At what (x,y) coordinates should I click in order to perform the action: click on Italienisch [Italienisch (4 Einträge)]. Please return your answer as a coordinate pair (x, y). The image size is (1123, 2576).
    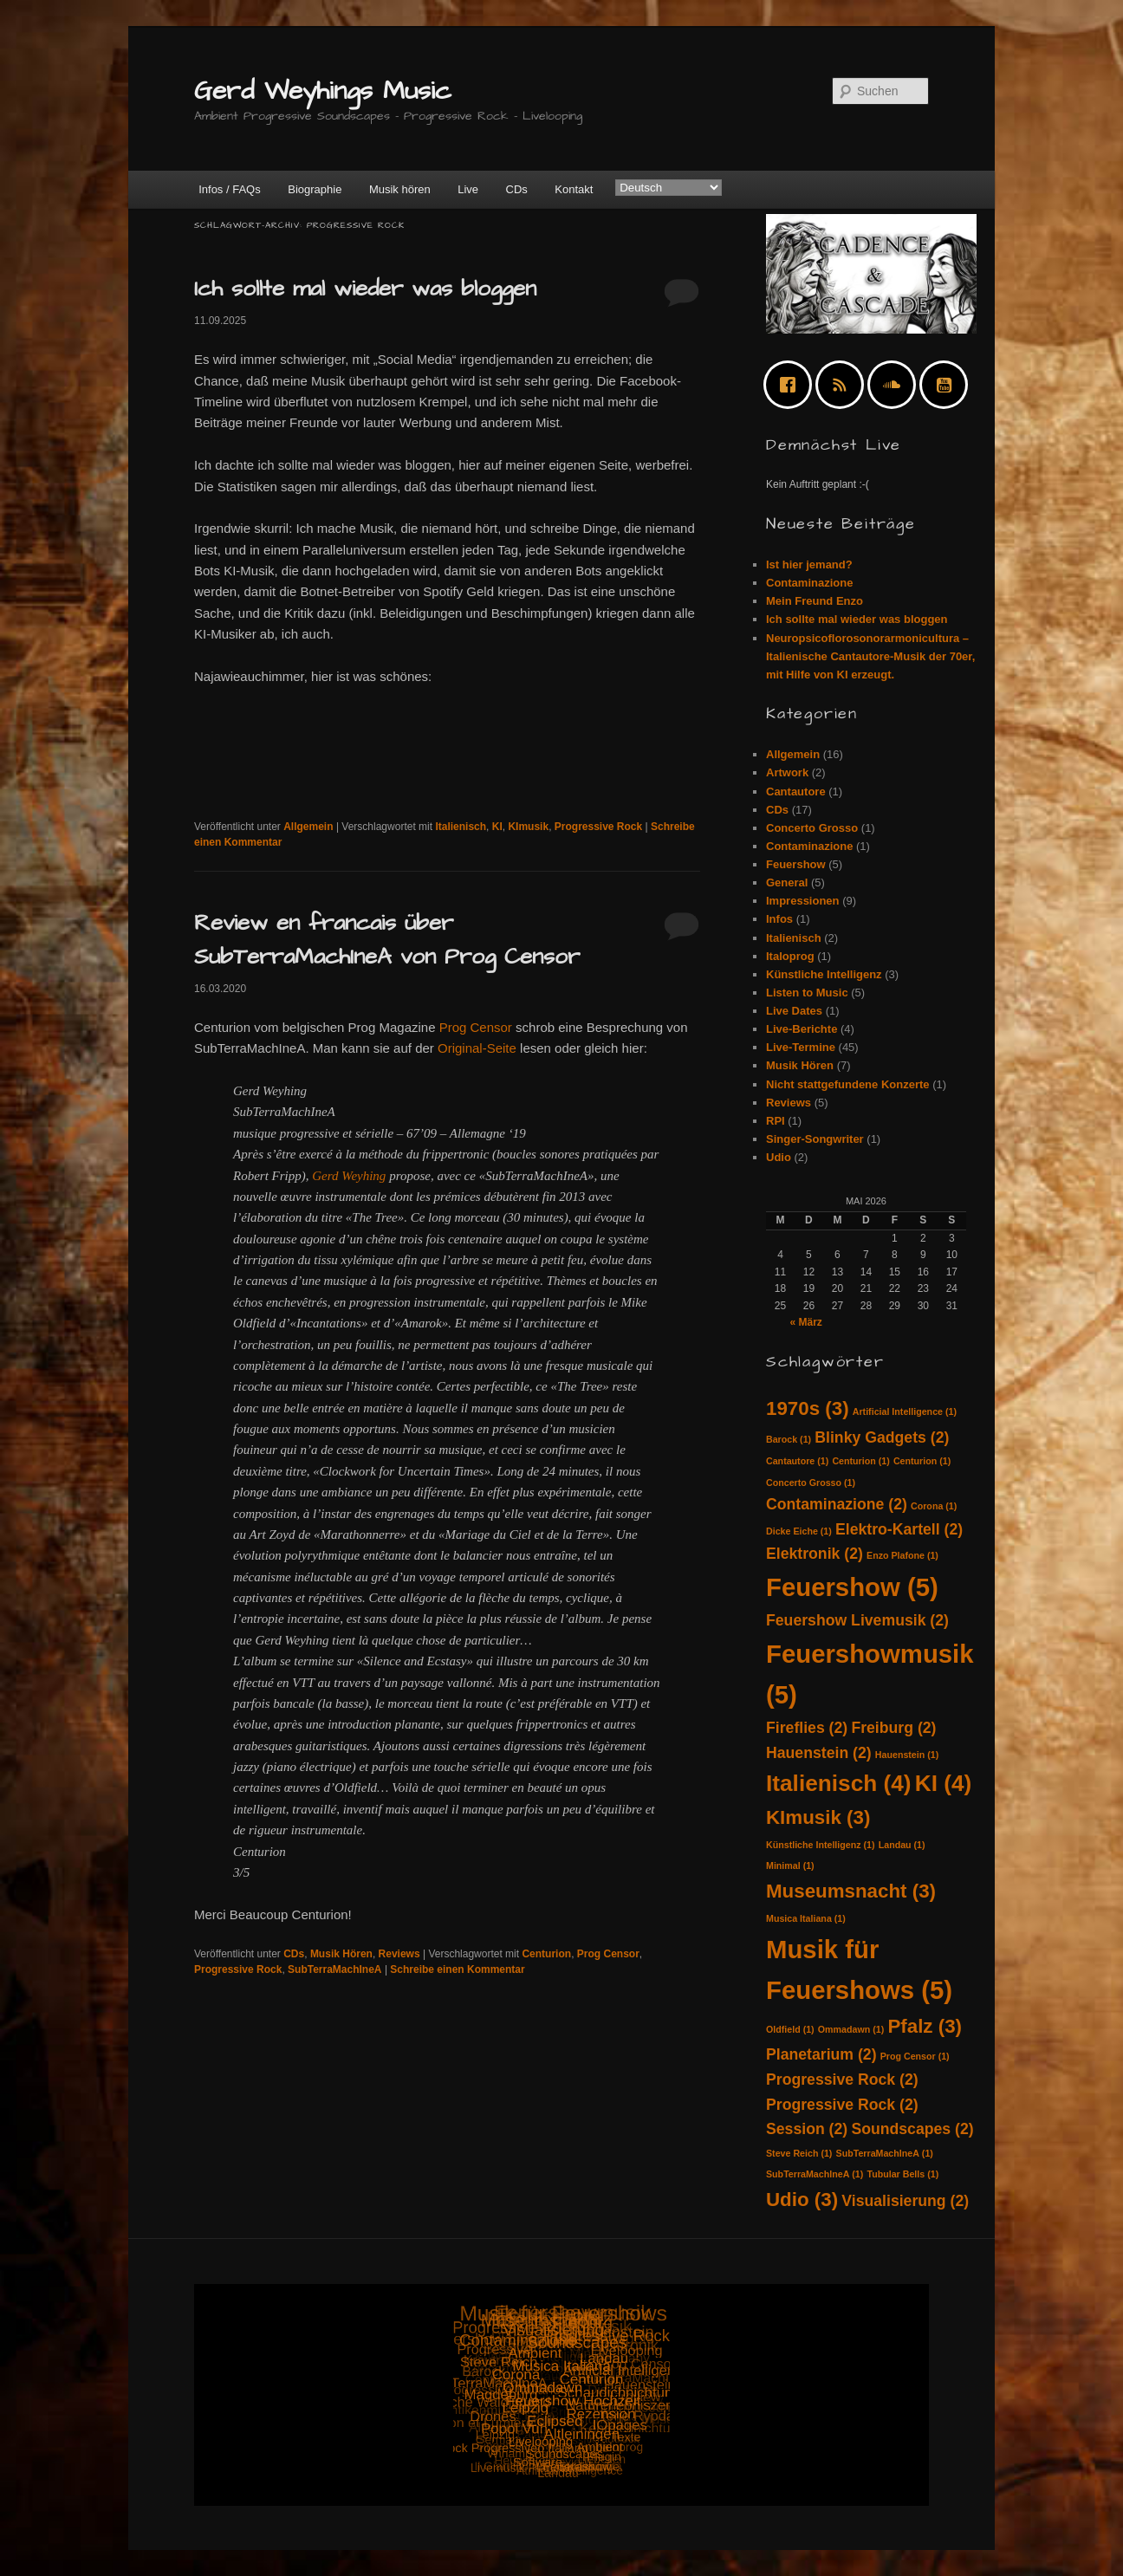
    Looking at the image, I should click on (839, 1783).